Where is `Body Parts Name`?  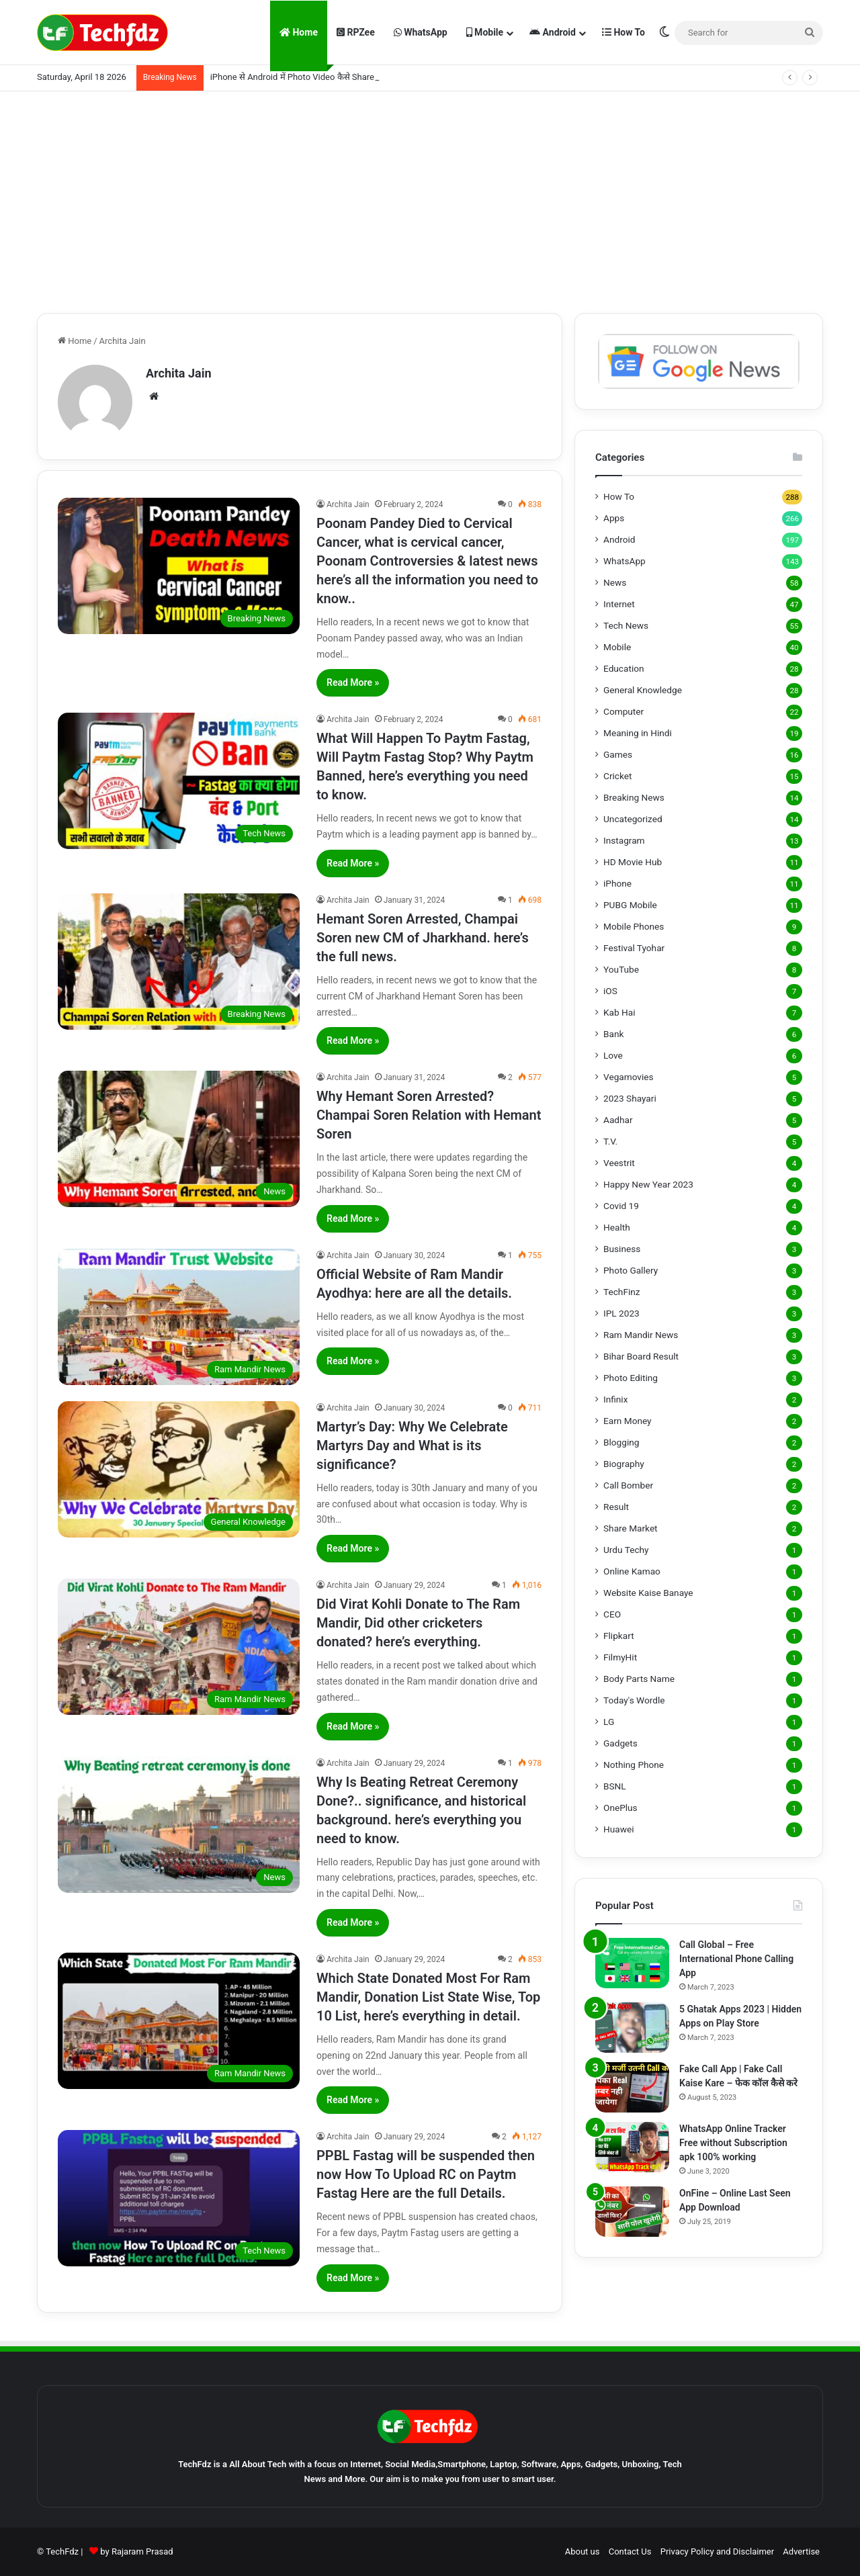
Body Parts Name is located at coordinates (639, 1678).